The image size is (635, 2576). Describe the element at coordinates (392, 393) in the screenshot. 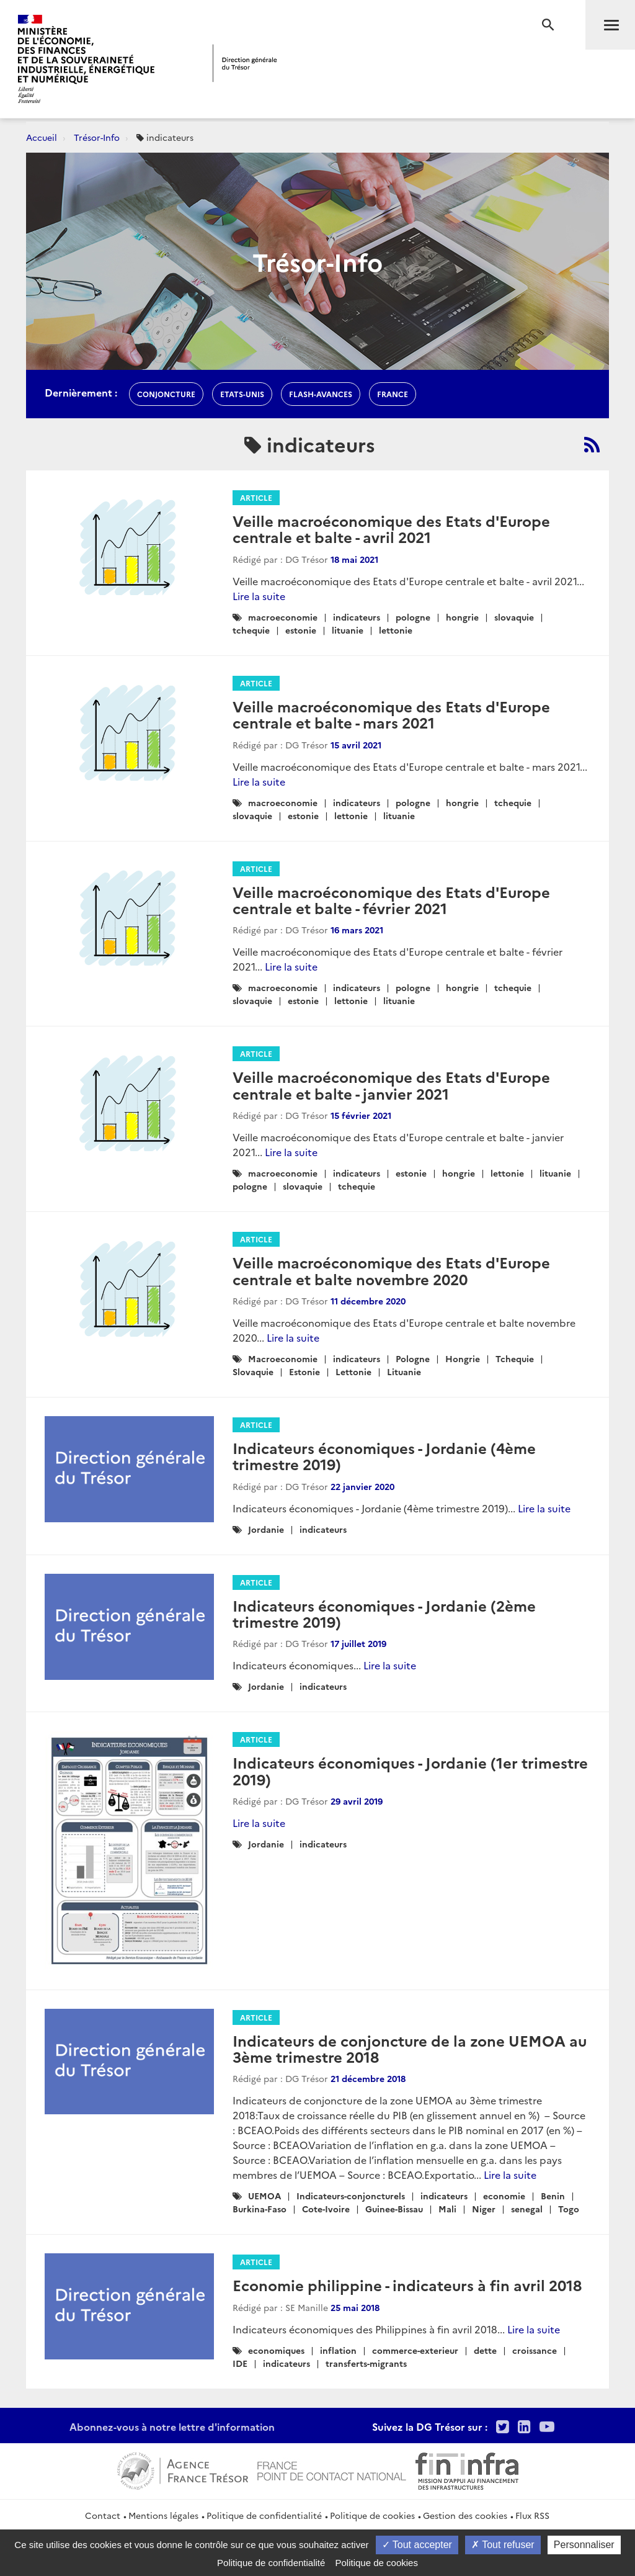

I see `france` at that location.